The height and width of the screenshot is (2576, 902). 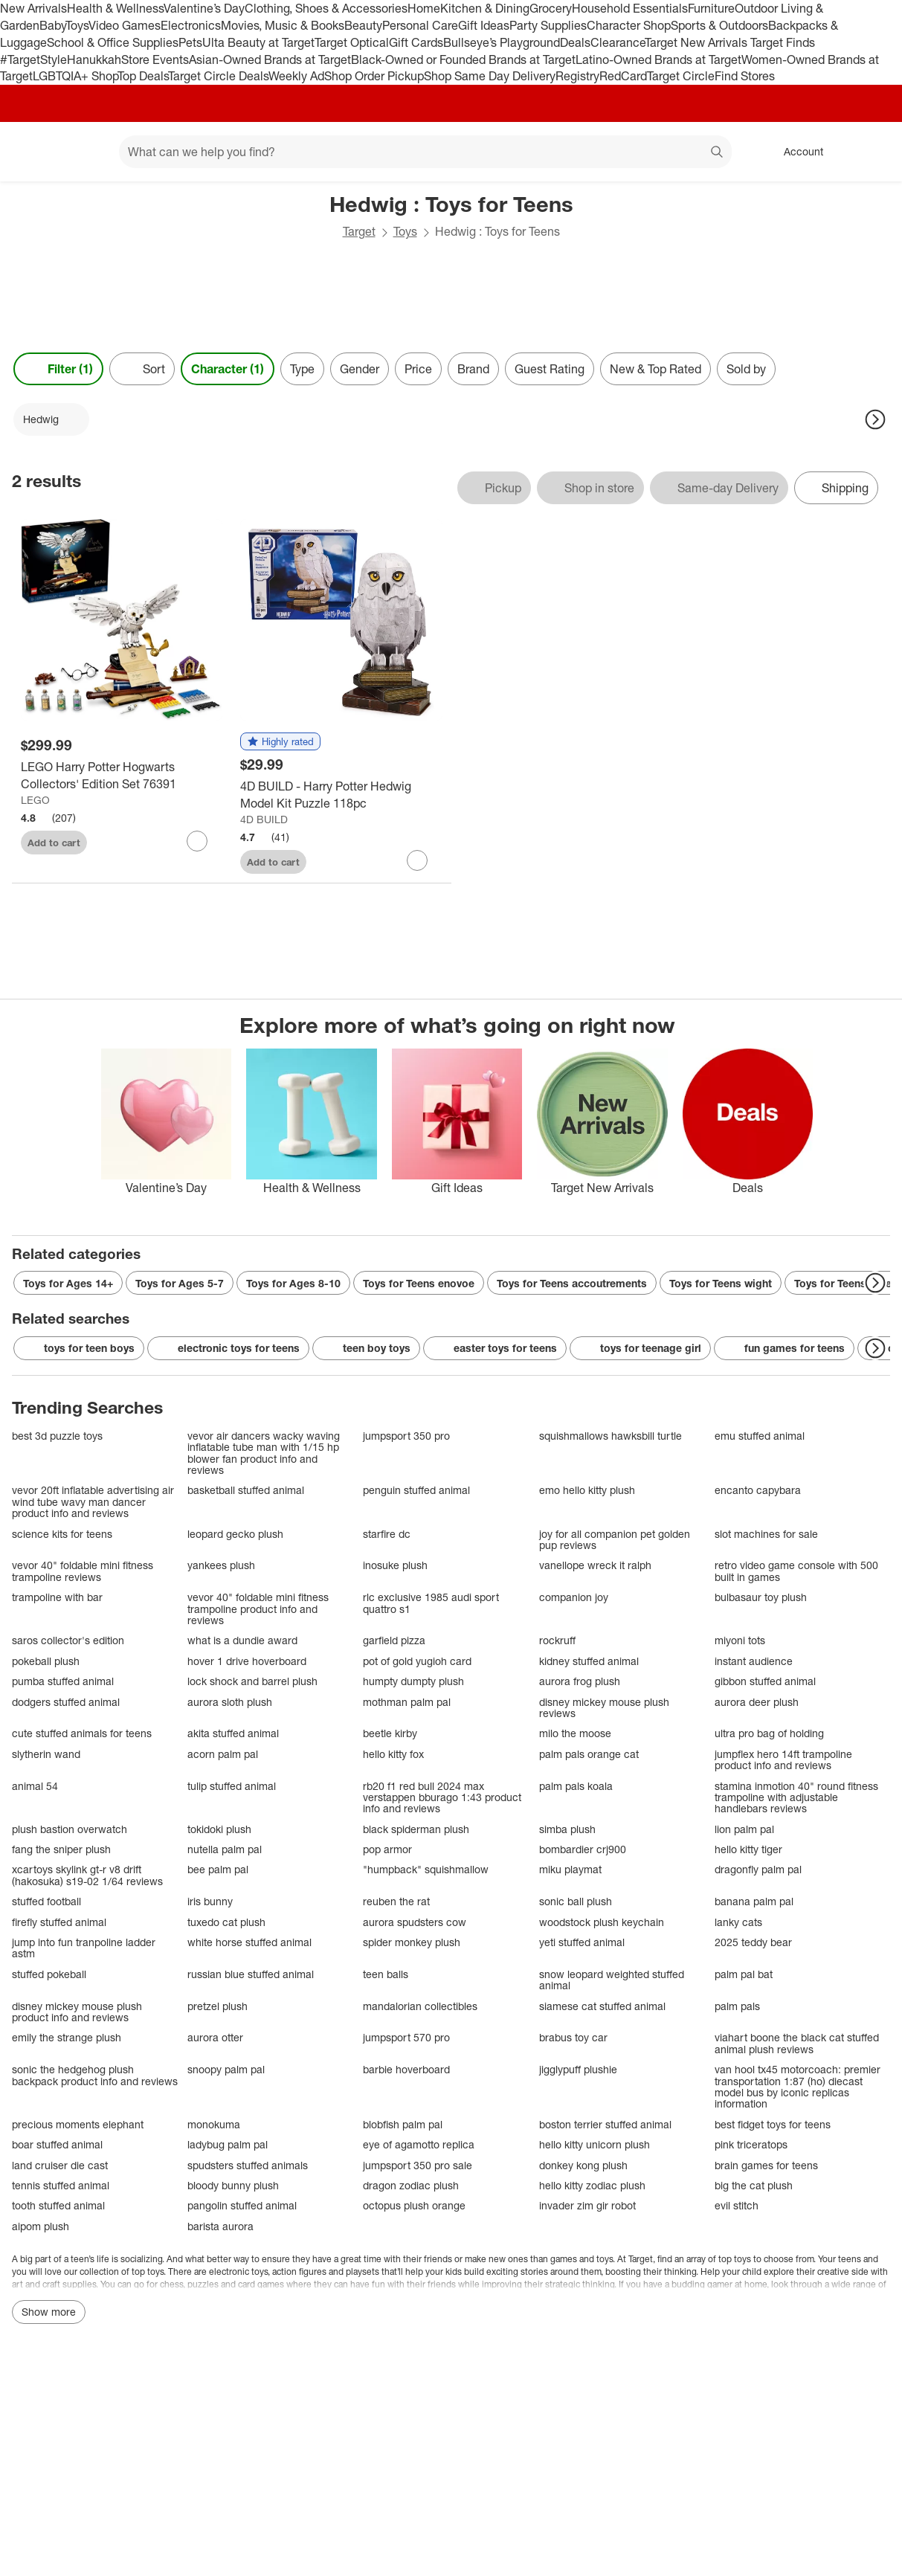 What do you see at coordinates (594, 2144) in the screenshot?
I see `hello kitty unicorn plush` at bounding box center [594, 2144].